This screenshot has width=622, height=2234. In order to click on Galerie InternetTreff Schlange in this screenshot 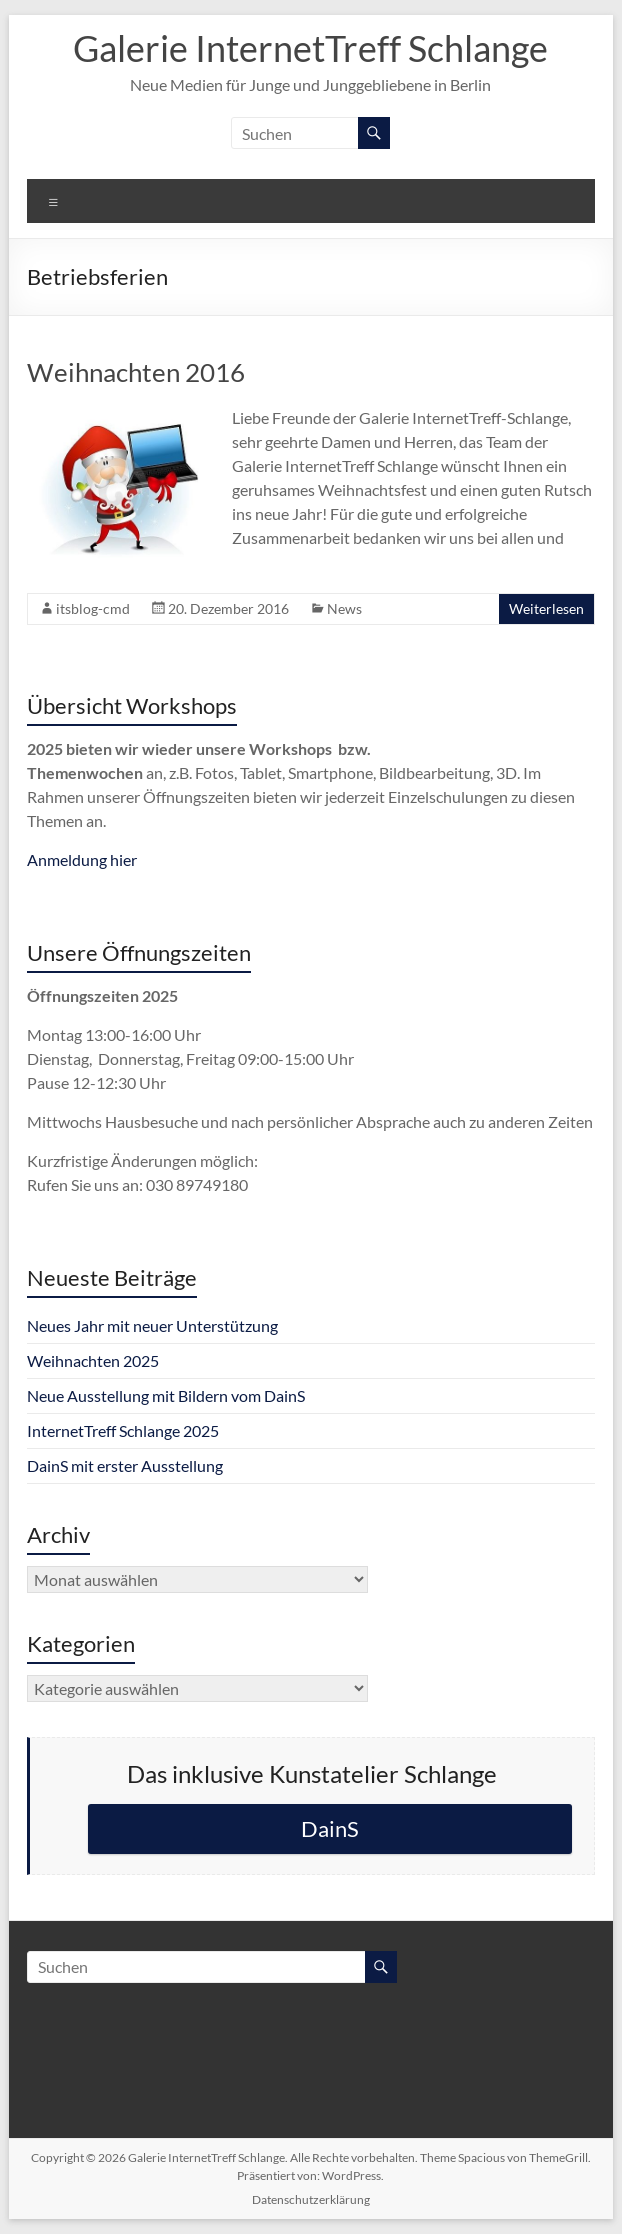, I will do `click(310, 48)`.